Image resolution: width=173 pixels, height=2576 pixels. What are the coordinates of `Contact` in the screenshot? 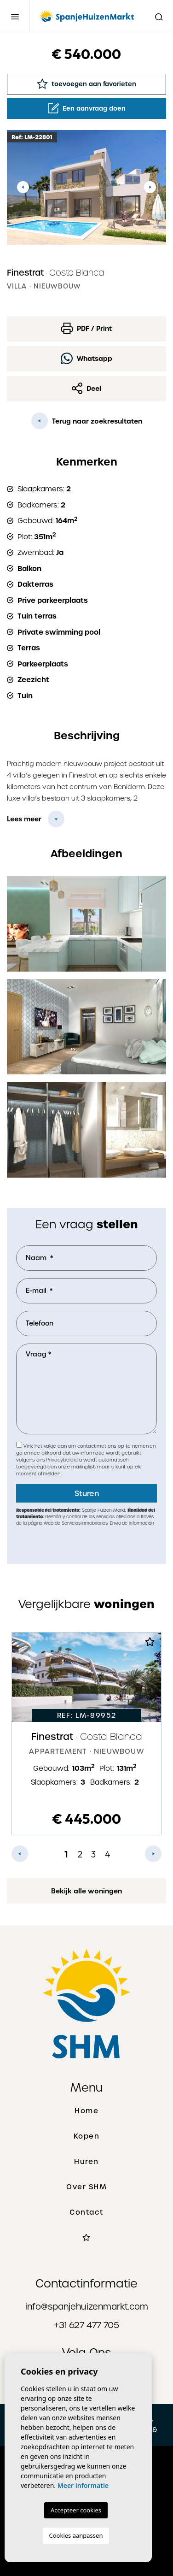 It's located at (86, 2212).